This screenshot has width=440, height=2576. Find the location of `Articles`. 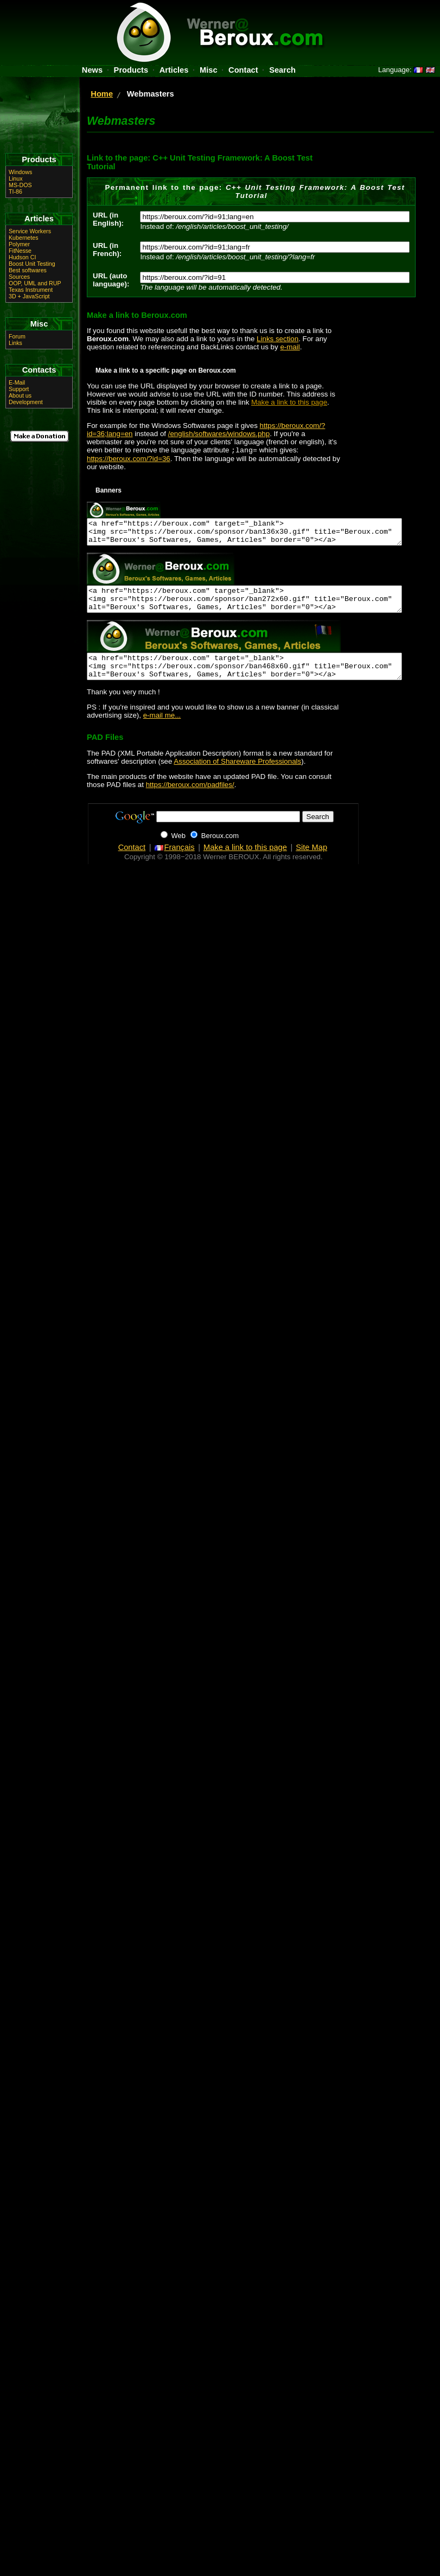

Articles is located at coordinates (174, 70).